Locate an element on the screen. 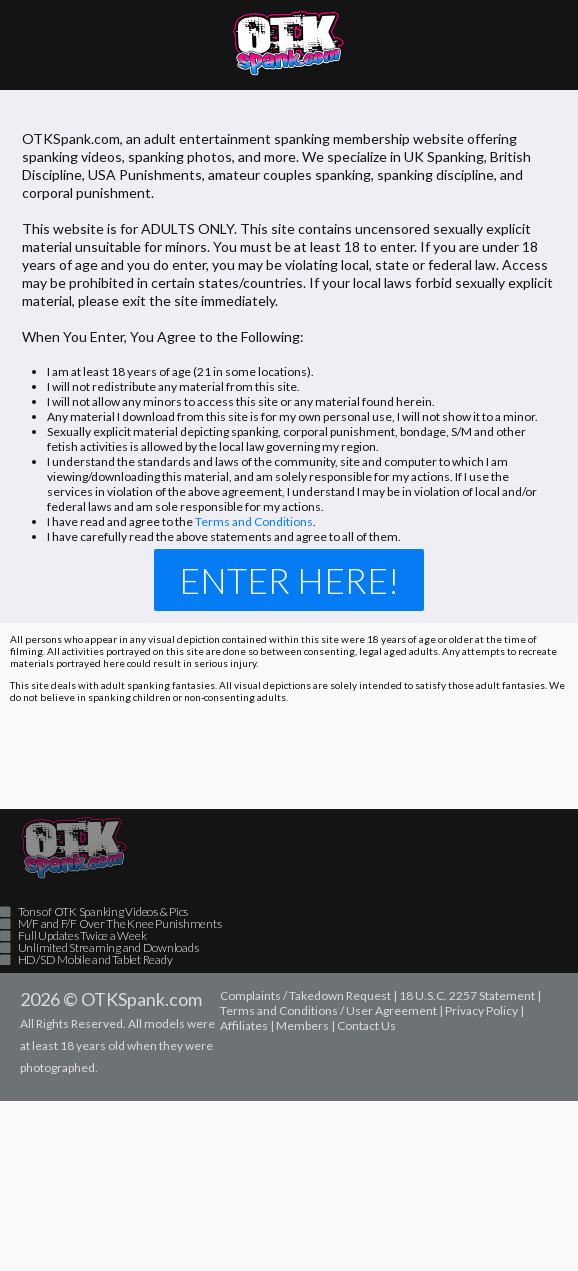 This screenshot has height=1271, width=578. 18 U.S.C. 2257 Statement is located at coordinates (467, 995).